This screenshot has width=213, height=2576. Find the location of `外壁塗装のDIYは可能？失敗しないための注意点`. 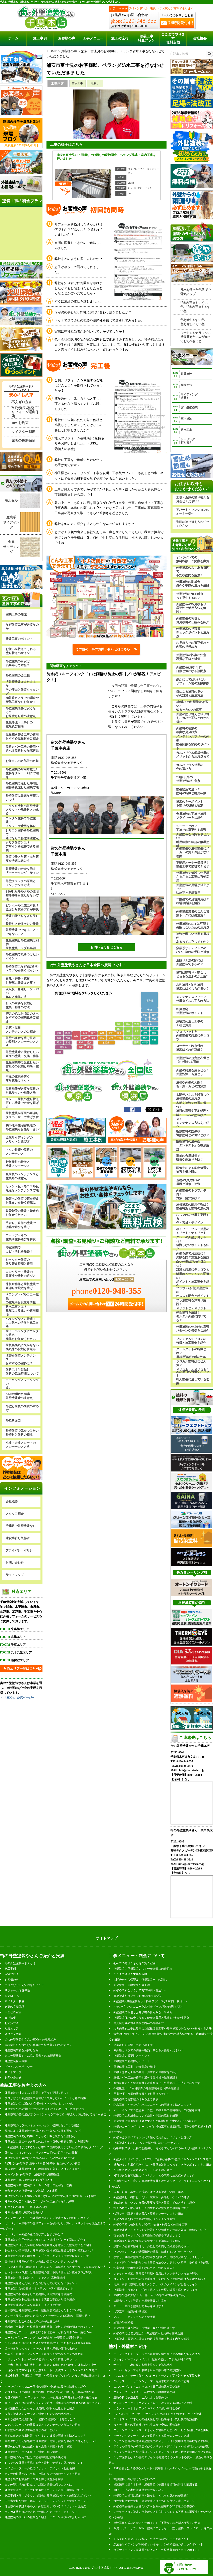

外壁塗装のDIYは可能？失敗しないための注意点 is located at coordinates (192, 925).